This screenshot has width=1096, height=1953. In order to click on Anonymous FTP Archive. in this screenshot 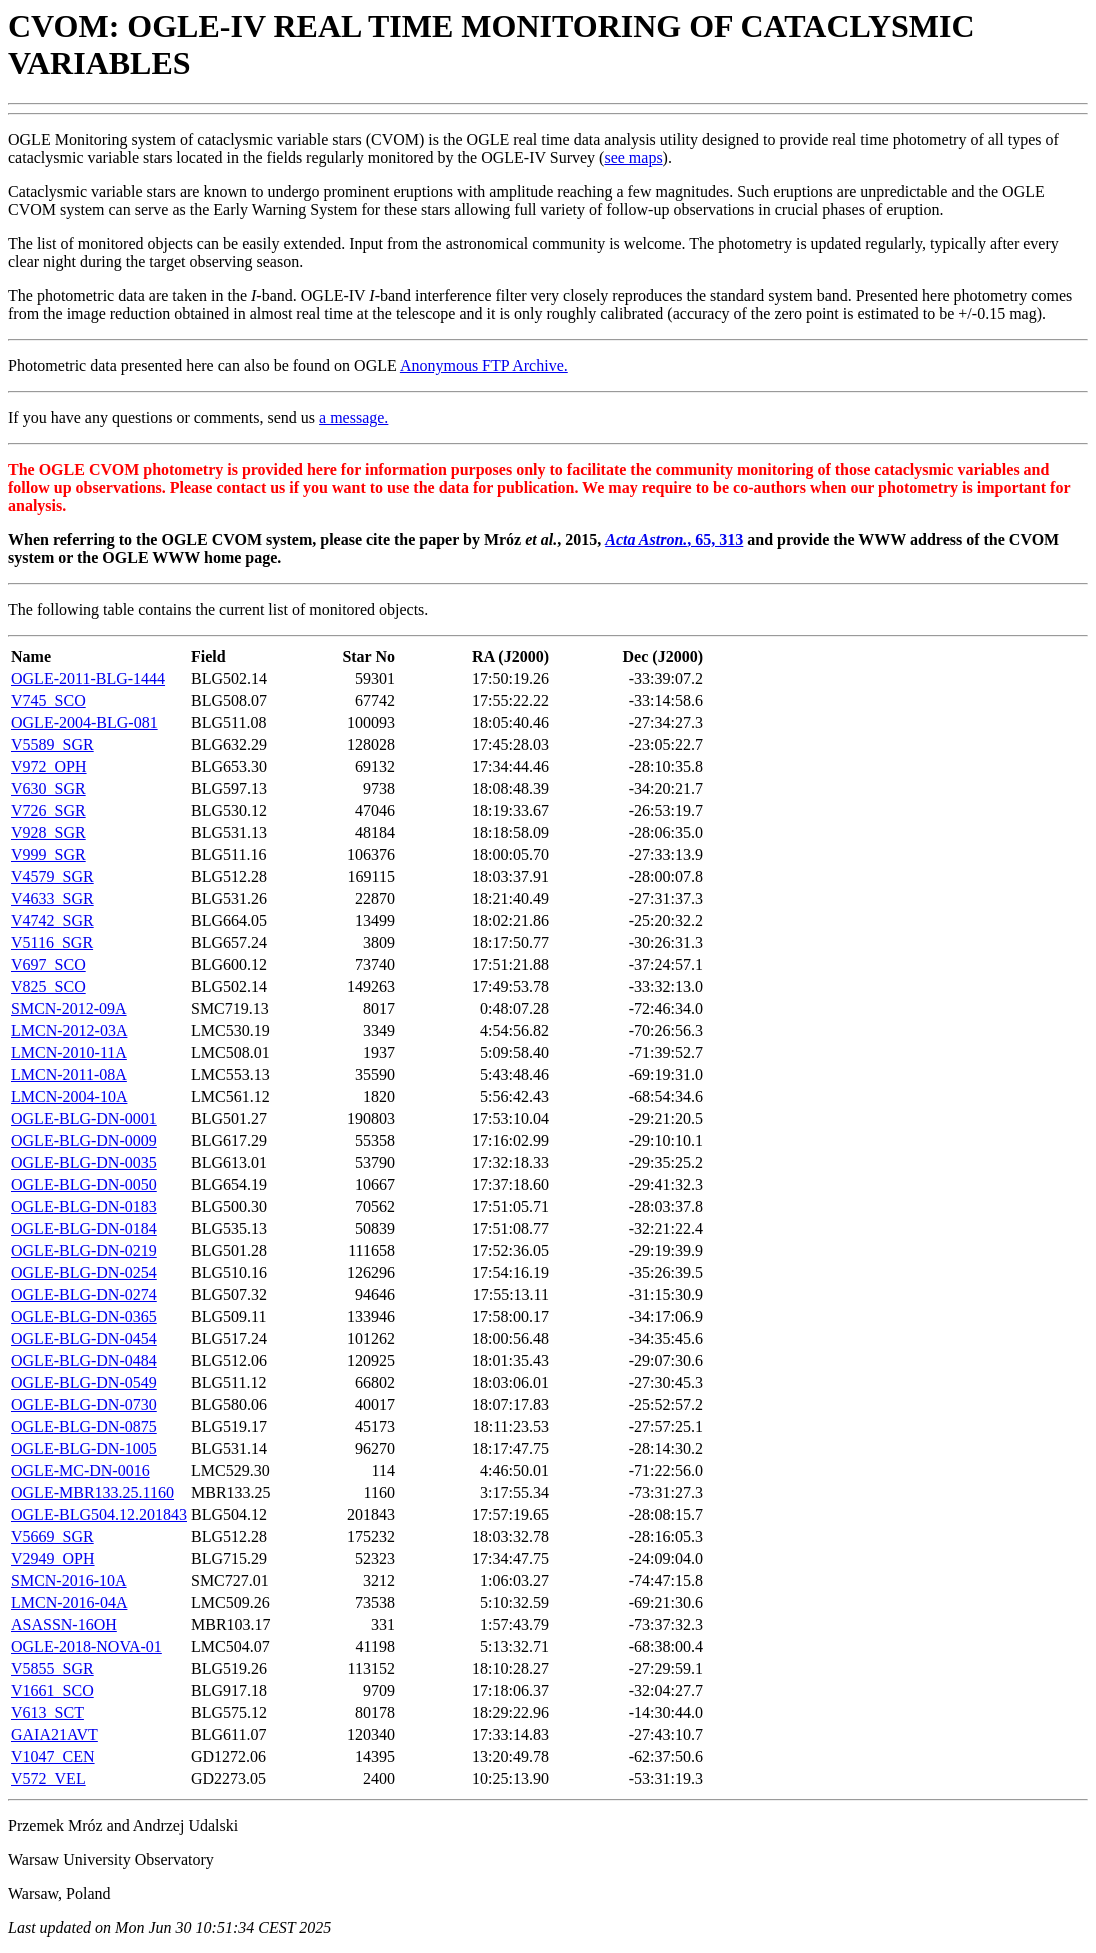, I will do `click(484, 365)`.